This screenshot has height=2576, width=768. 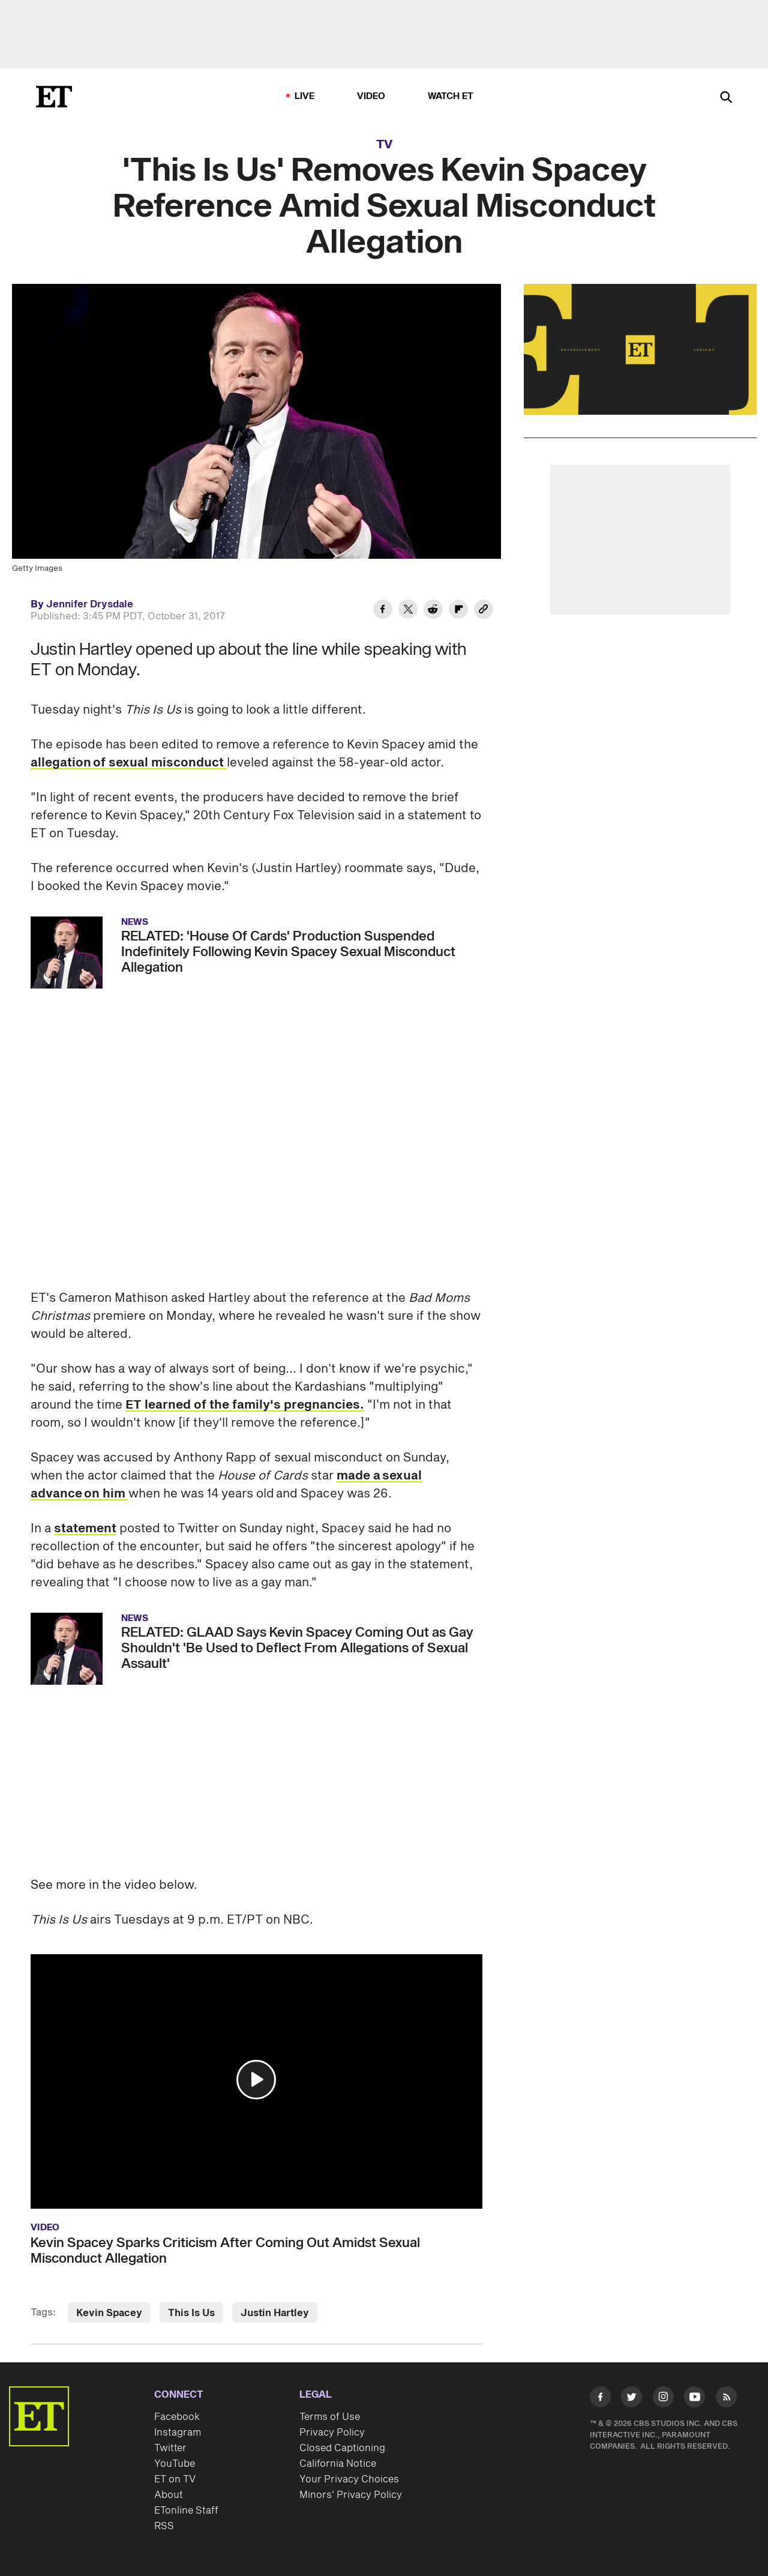 What do you see at coordinates (191, 2313) in the screenshot?
I see `This Is Us [Visit This Is Us]` at bounding box center [191, 2313].